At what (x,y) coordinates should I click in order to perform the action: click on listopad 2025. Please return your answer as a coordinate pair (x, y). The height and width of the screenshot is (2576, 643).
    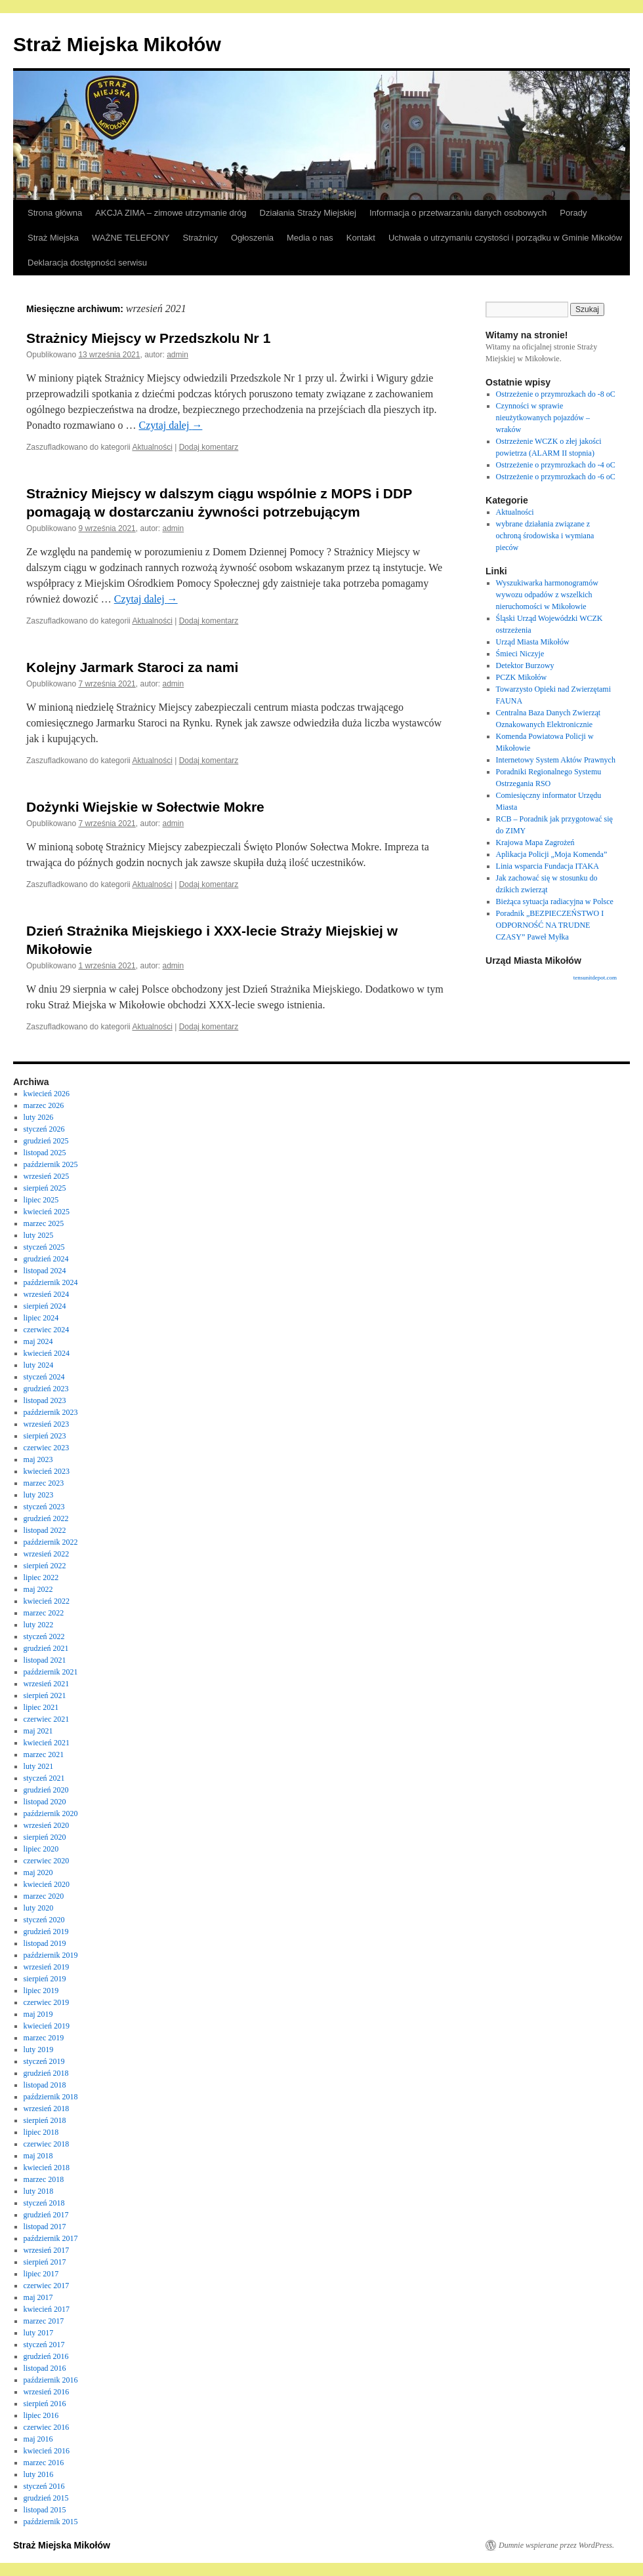
    Looking at the image, I should click on (45, 1152).